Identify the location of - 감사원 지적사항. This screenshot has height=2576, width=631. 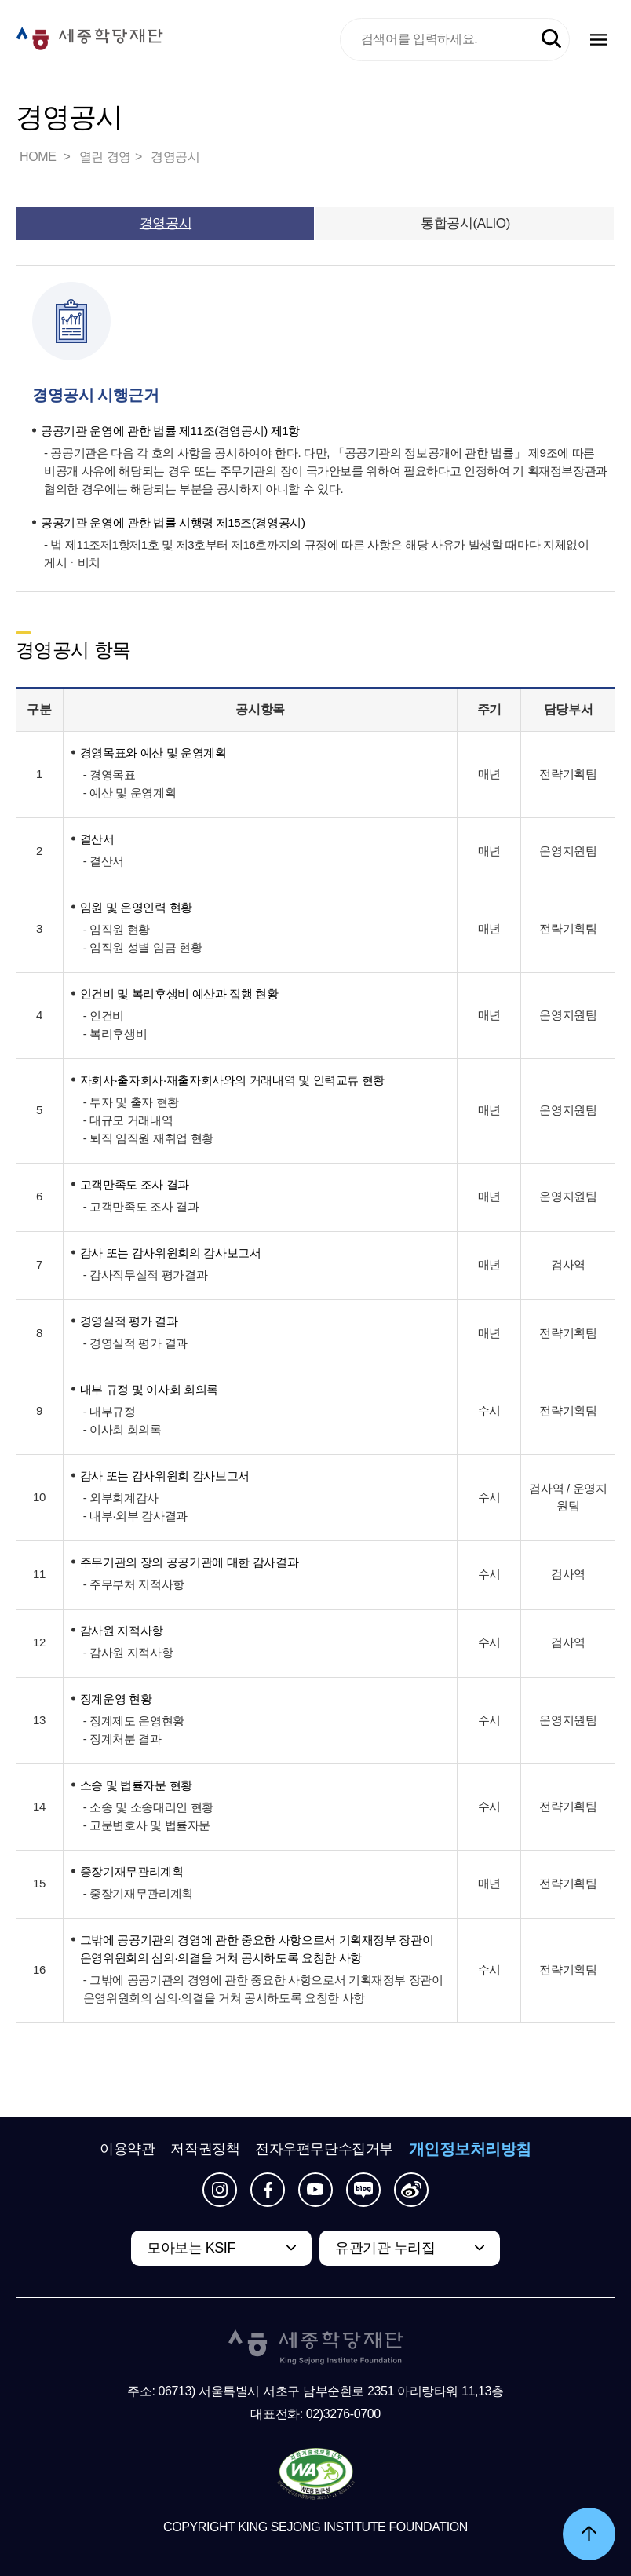
(128, 1652).